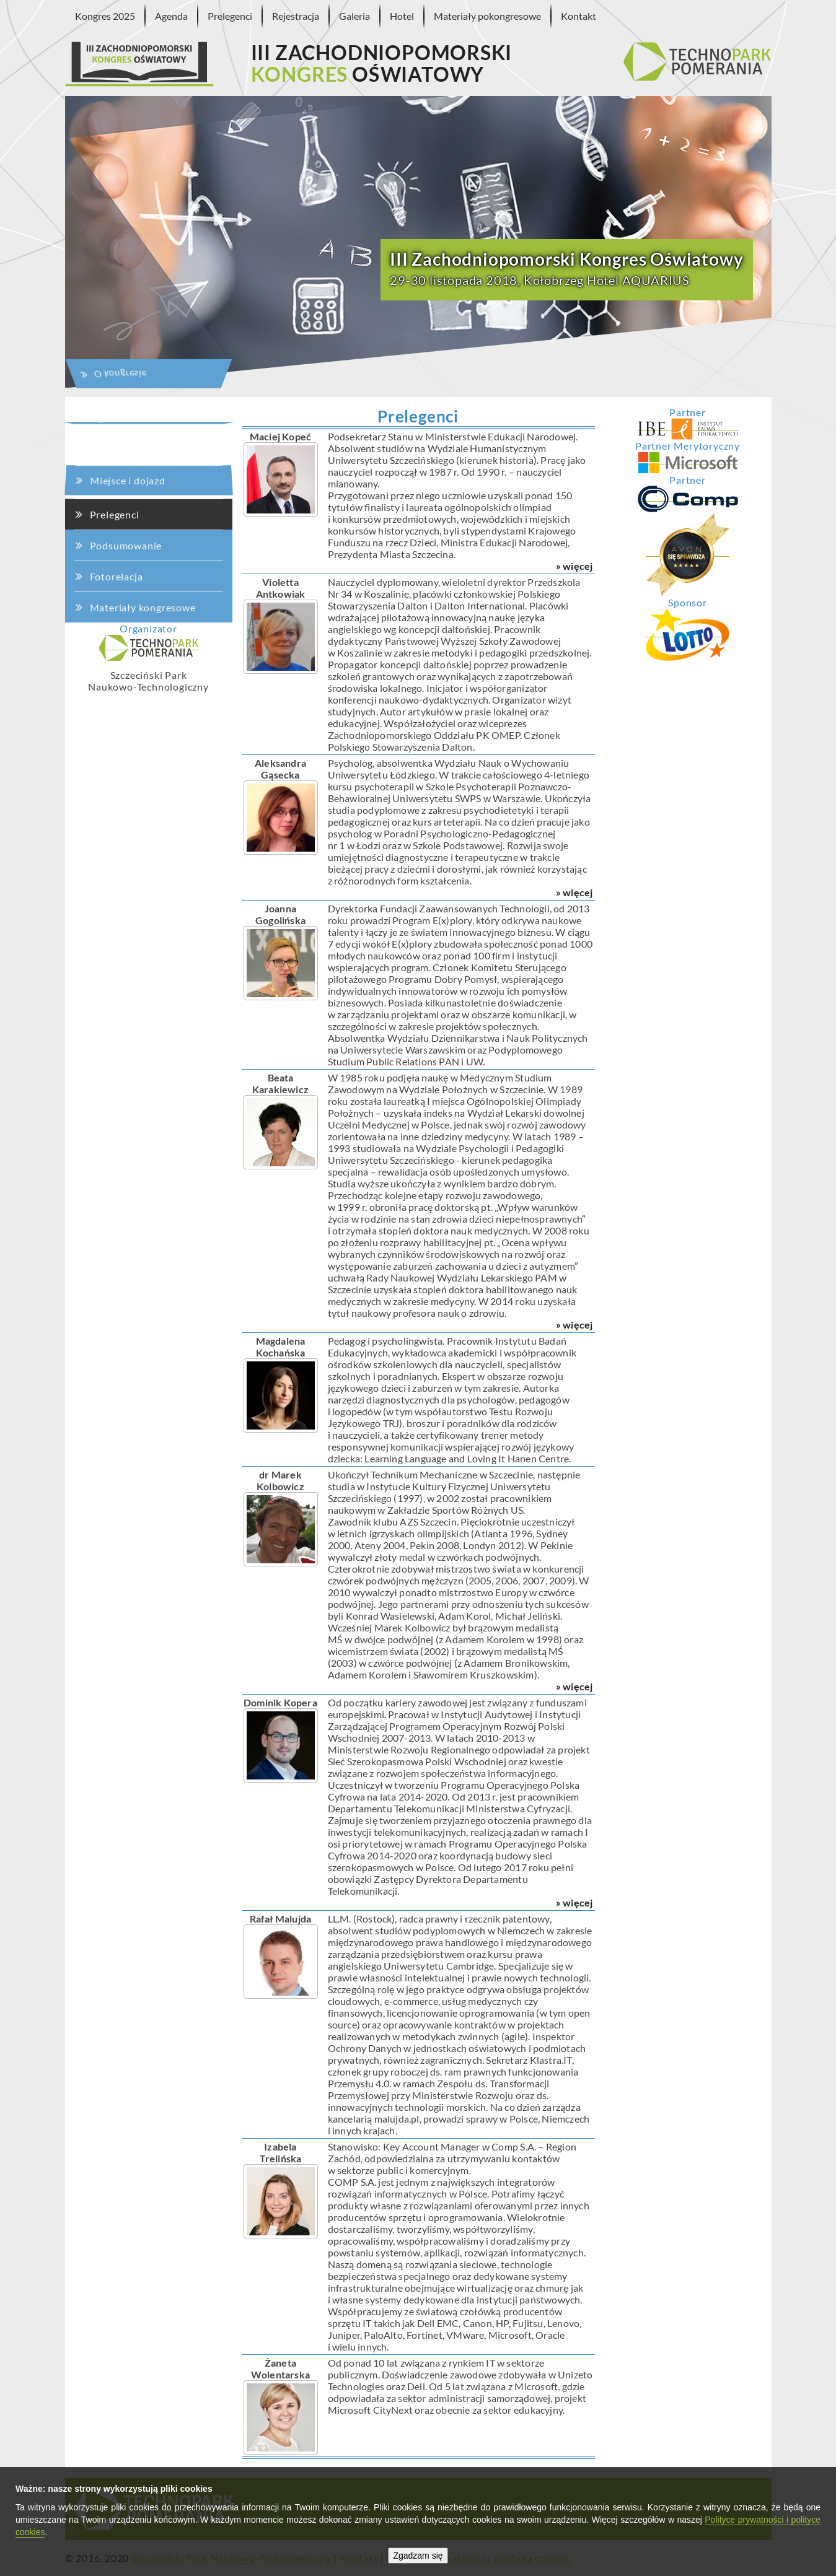 The width and height of the screenshot is (836, 2576). I want to click on Agenda, so click(171, 16).